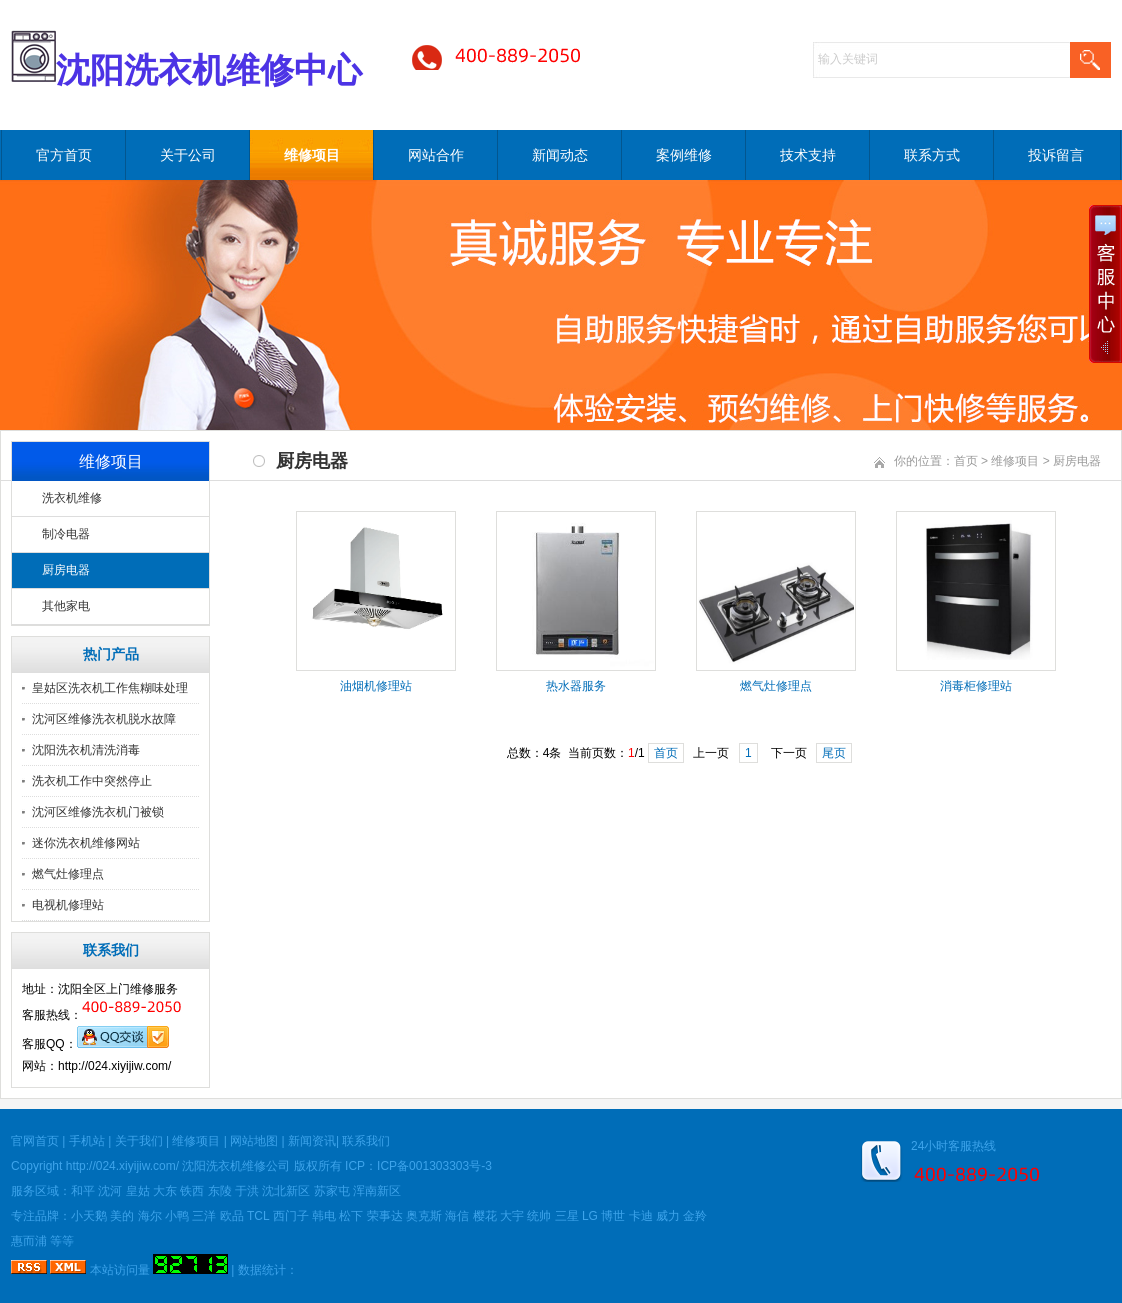  Describe the element at coordinates (1056, 155) in the screenshot. I see `投诉留言` at that location.